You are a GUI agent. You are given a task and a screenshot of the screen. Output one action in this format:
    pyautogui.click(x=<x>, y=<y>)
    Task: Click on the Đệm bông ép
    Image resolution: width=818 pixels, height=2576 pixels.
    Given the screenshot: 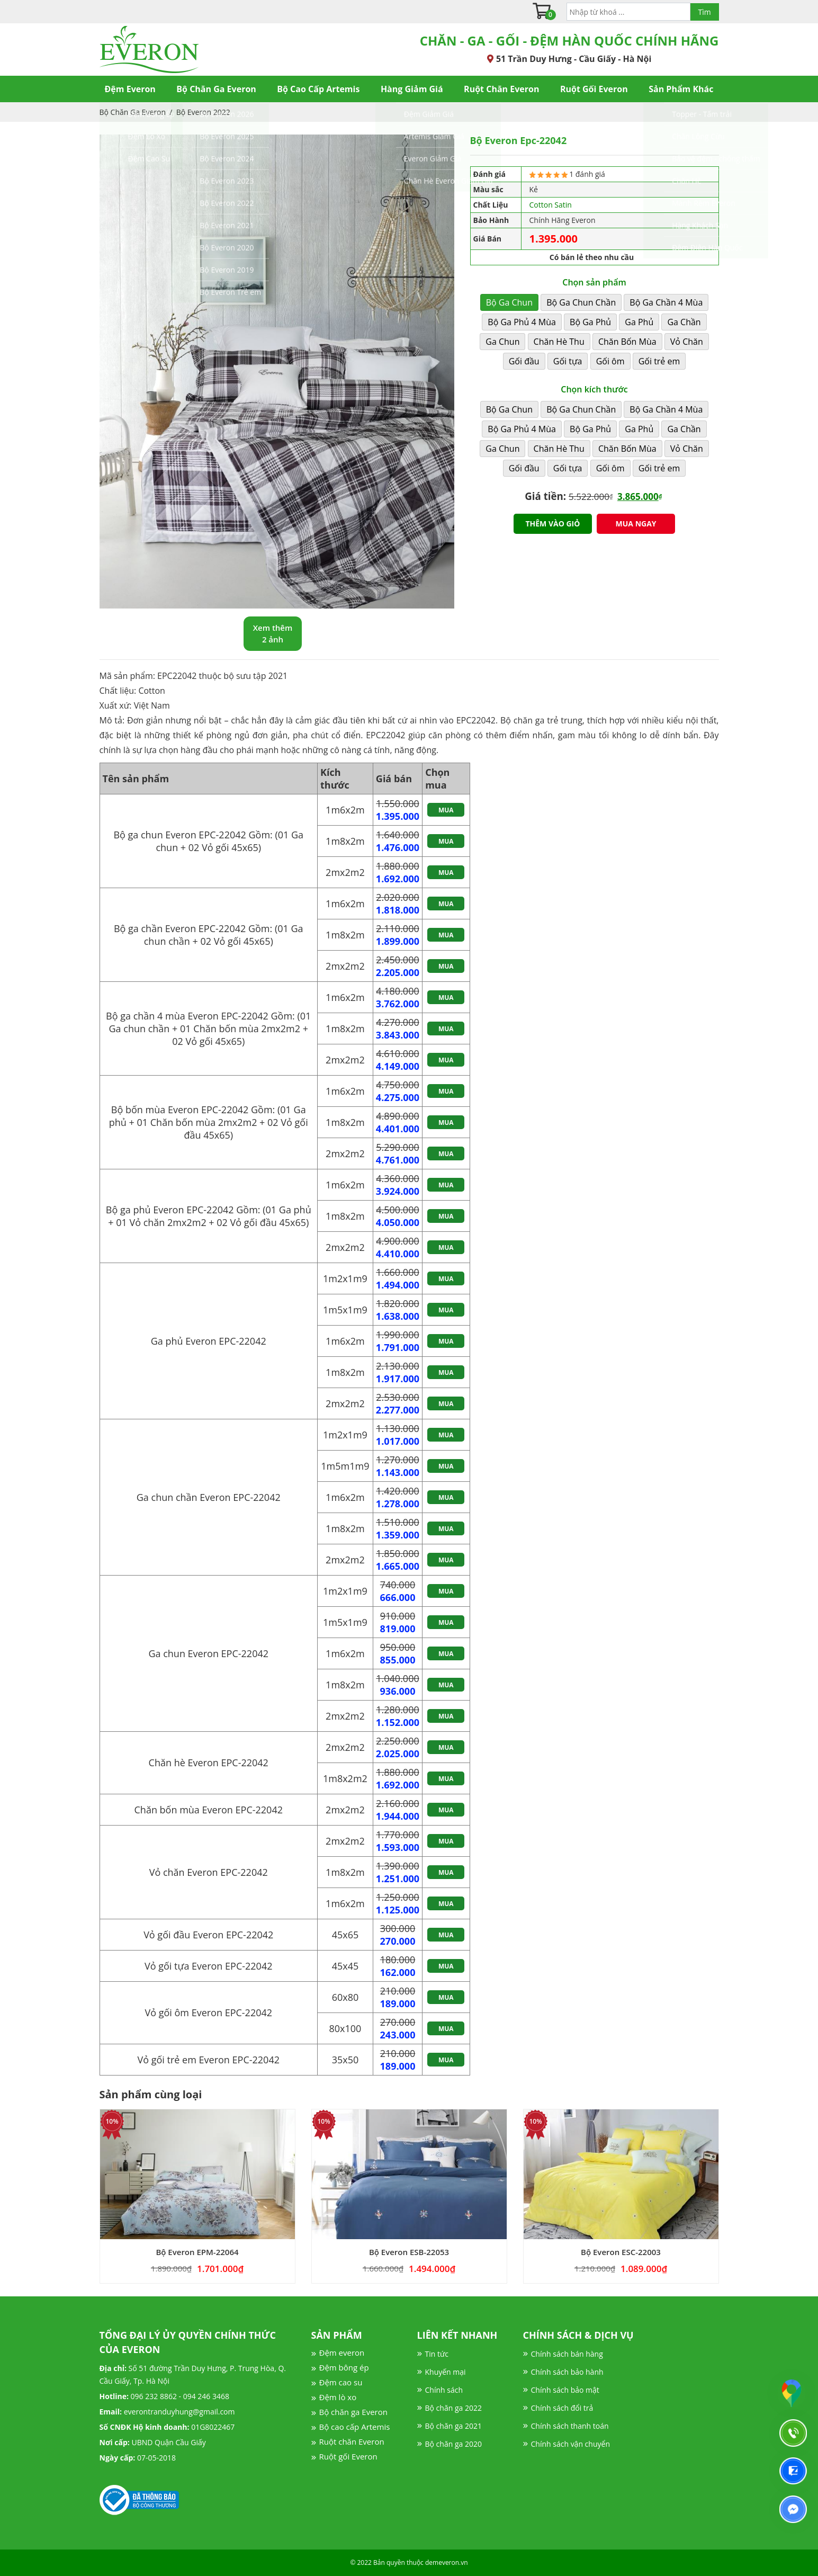 What is the action you would take?
    pyautogui.click(x=344, y=2367)
    